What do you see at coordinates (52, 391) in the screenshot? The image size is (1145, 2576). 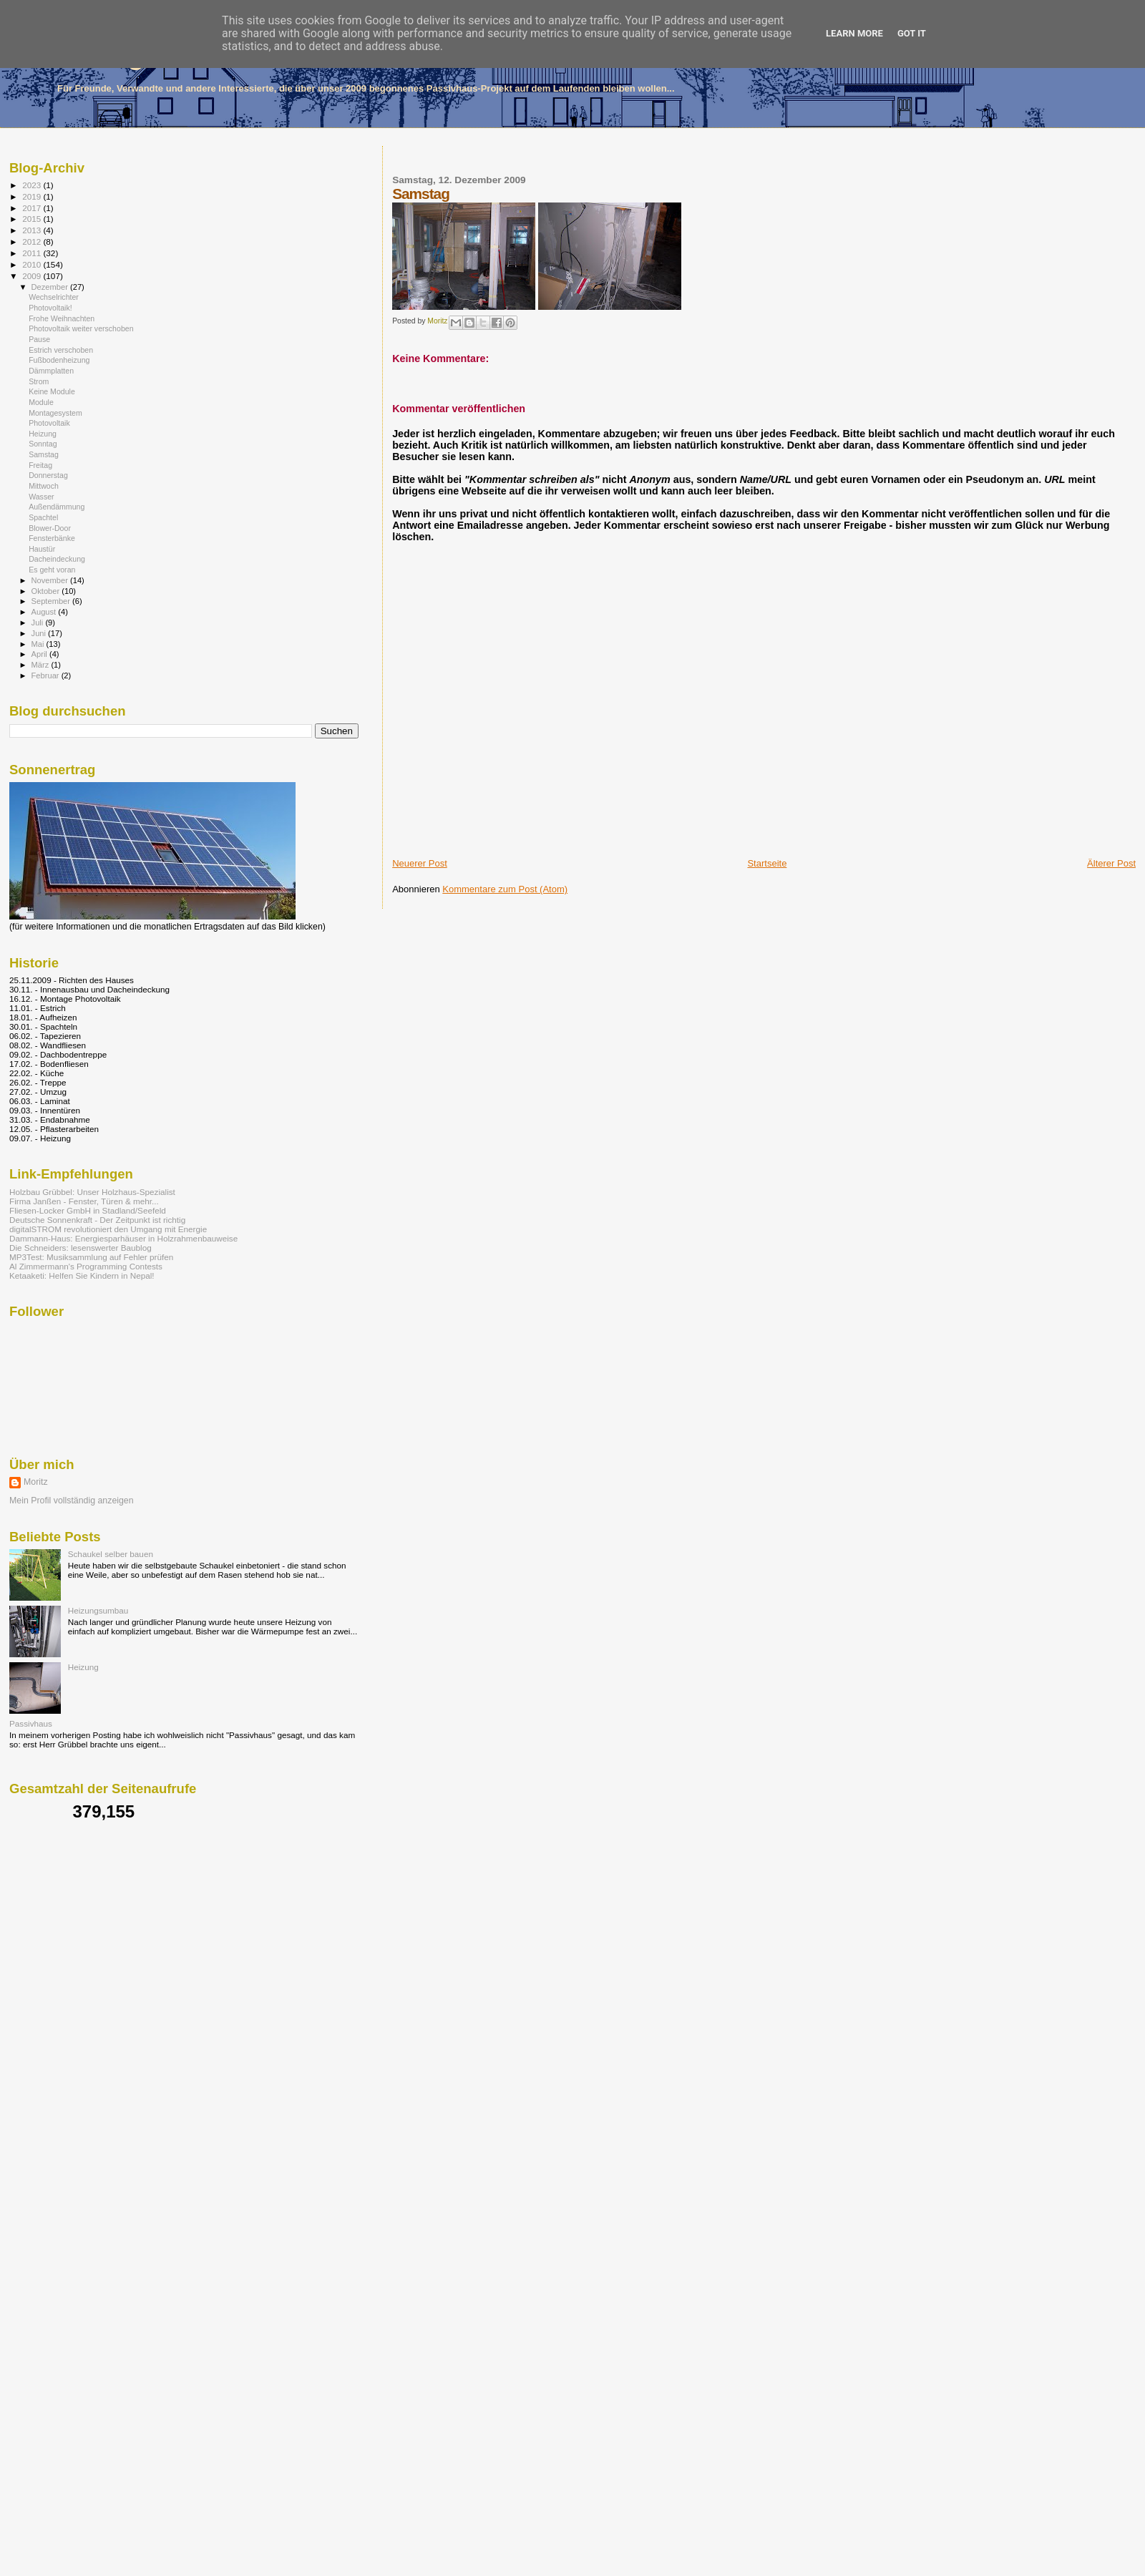 I see `Keine Module` at bounding box center [52, 391].